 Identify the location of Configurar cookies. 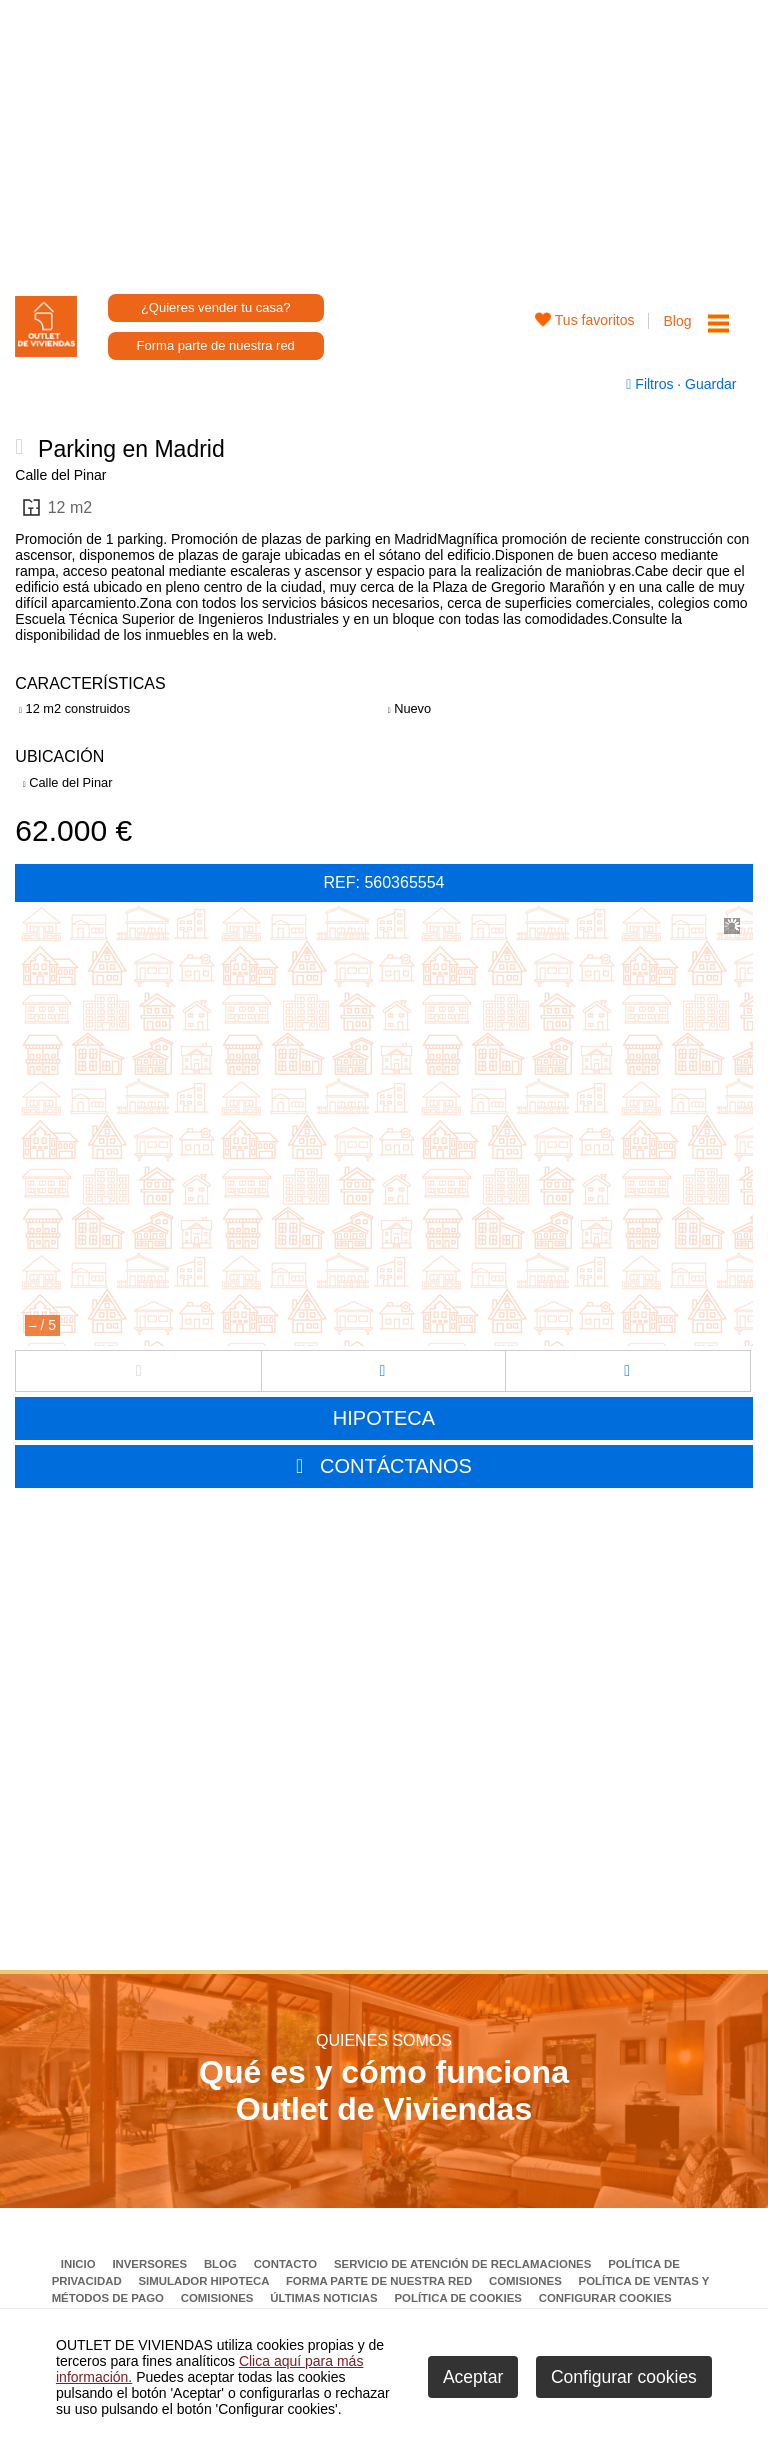
(605, 2298).